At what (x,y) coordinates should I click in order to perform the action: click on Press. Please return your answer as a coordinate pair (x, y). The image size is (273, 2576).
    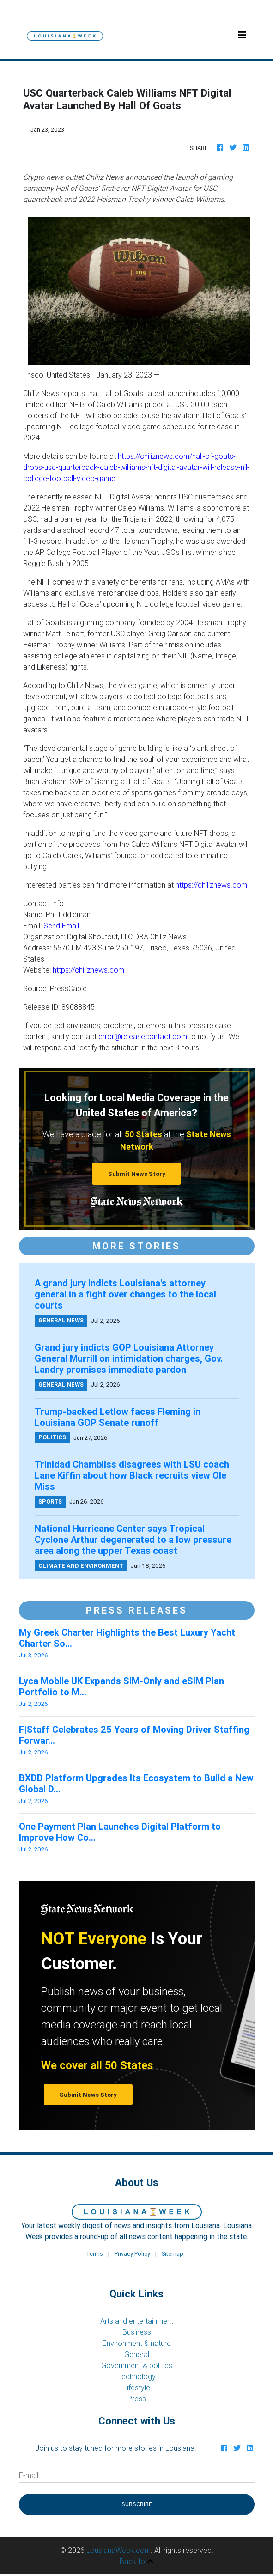
    Looking at the image, I should click on (136, 2398).